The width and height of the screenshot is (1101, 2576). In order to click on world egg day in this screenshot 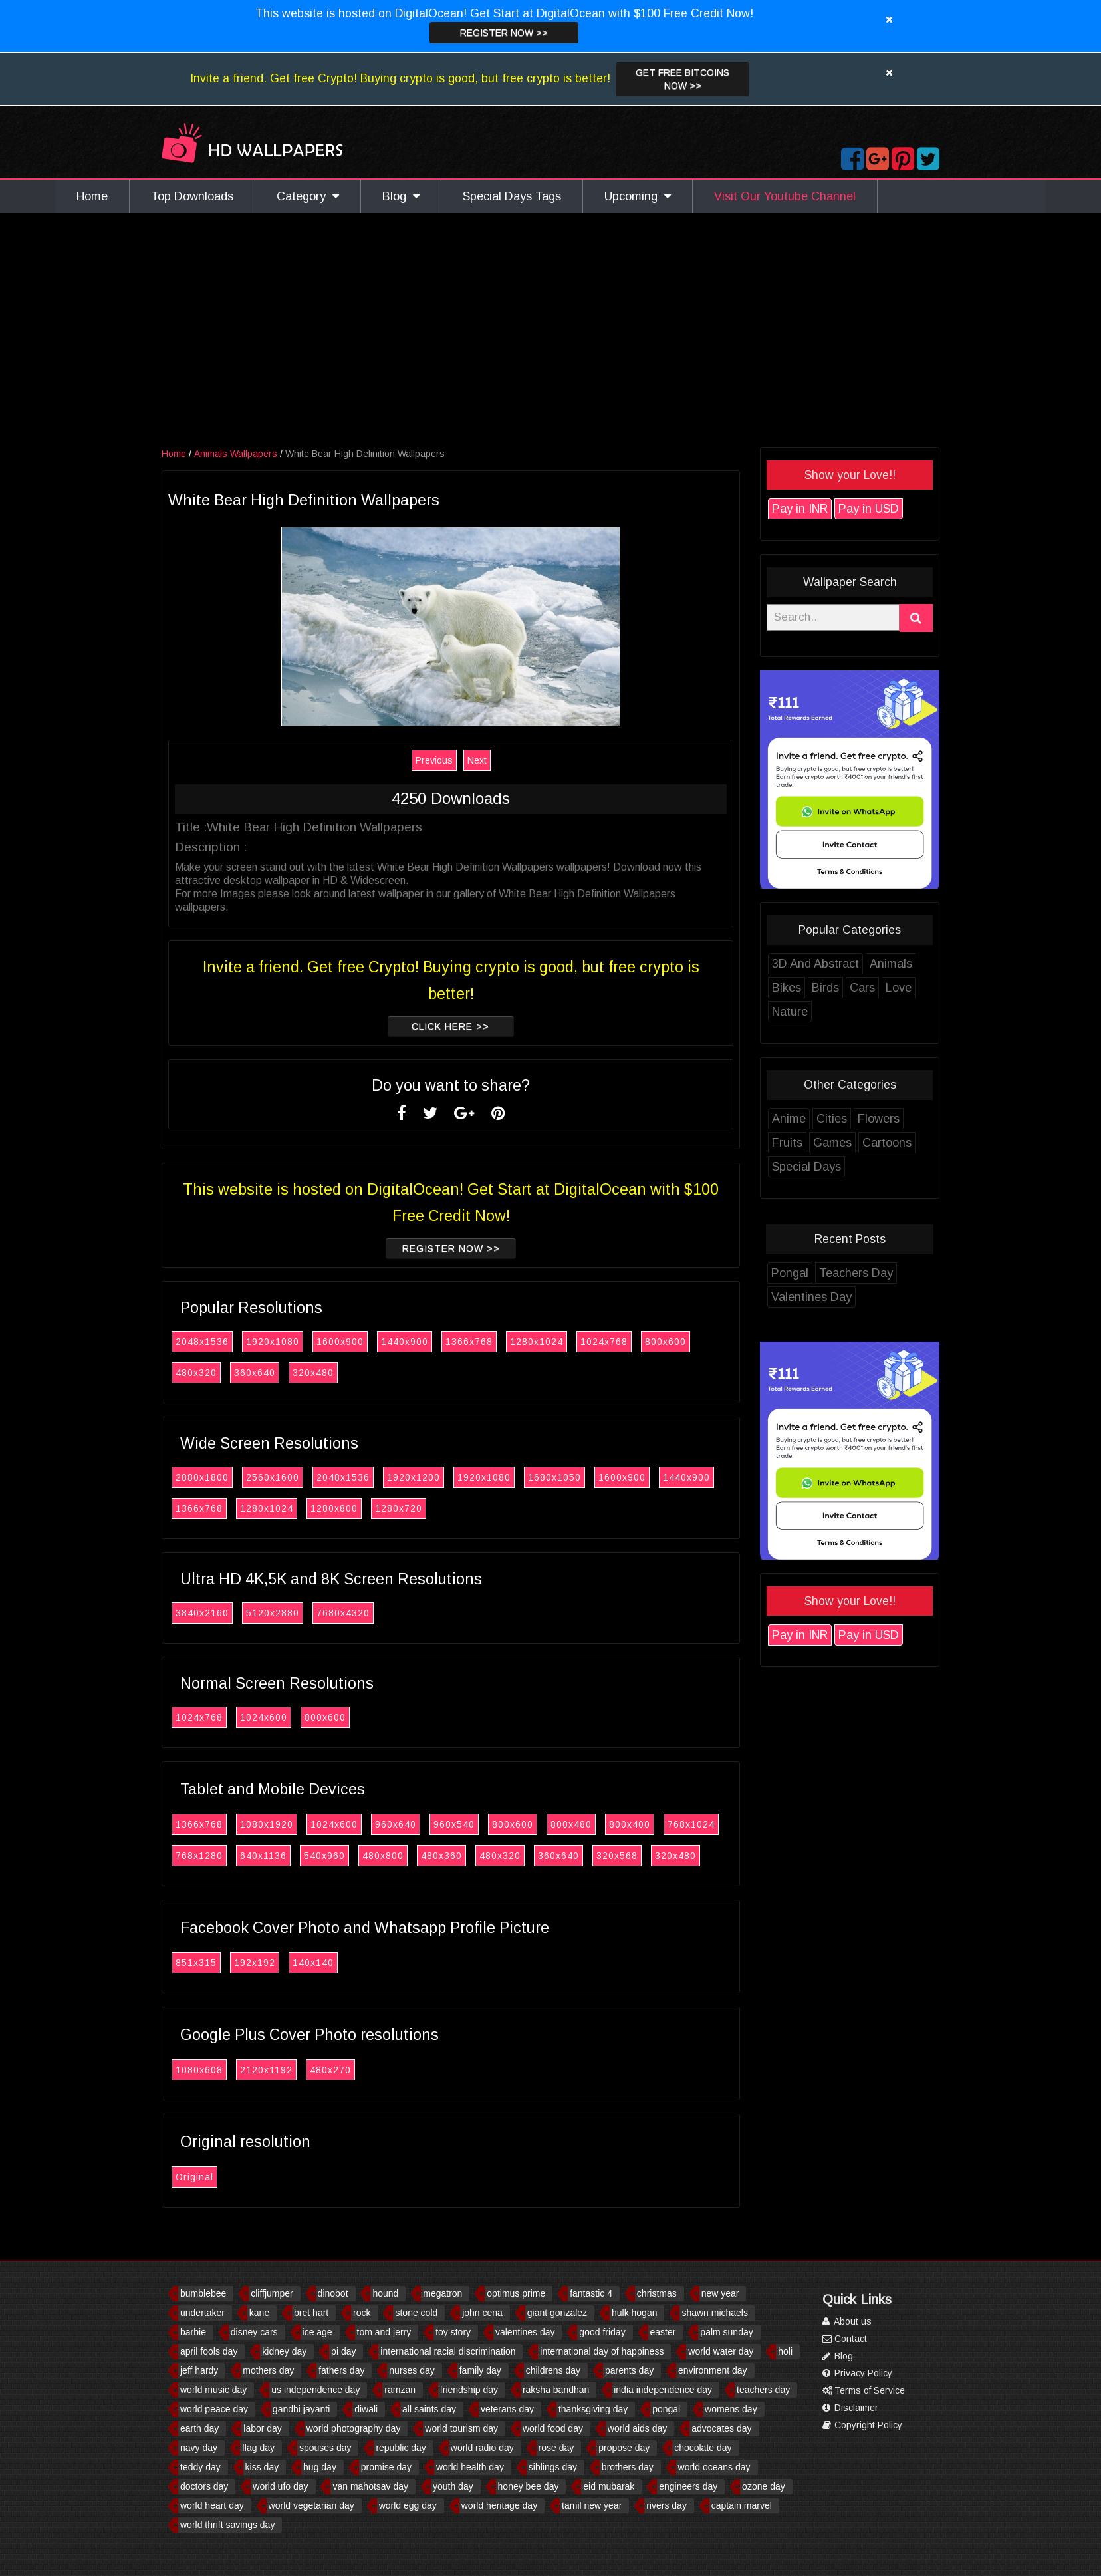, I will do `click(408, 2505)`.